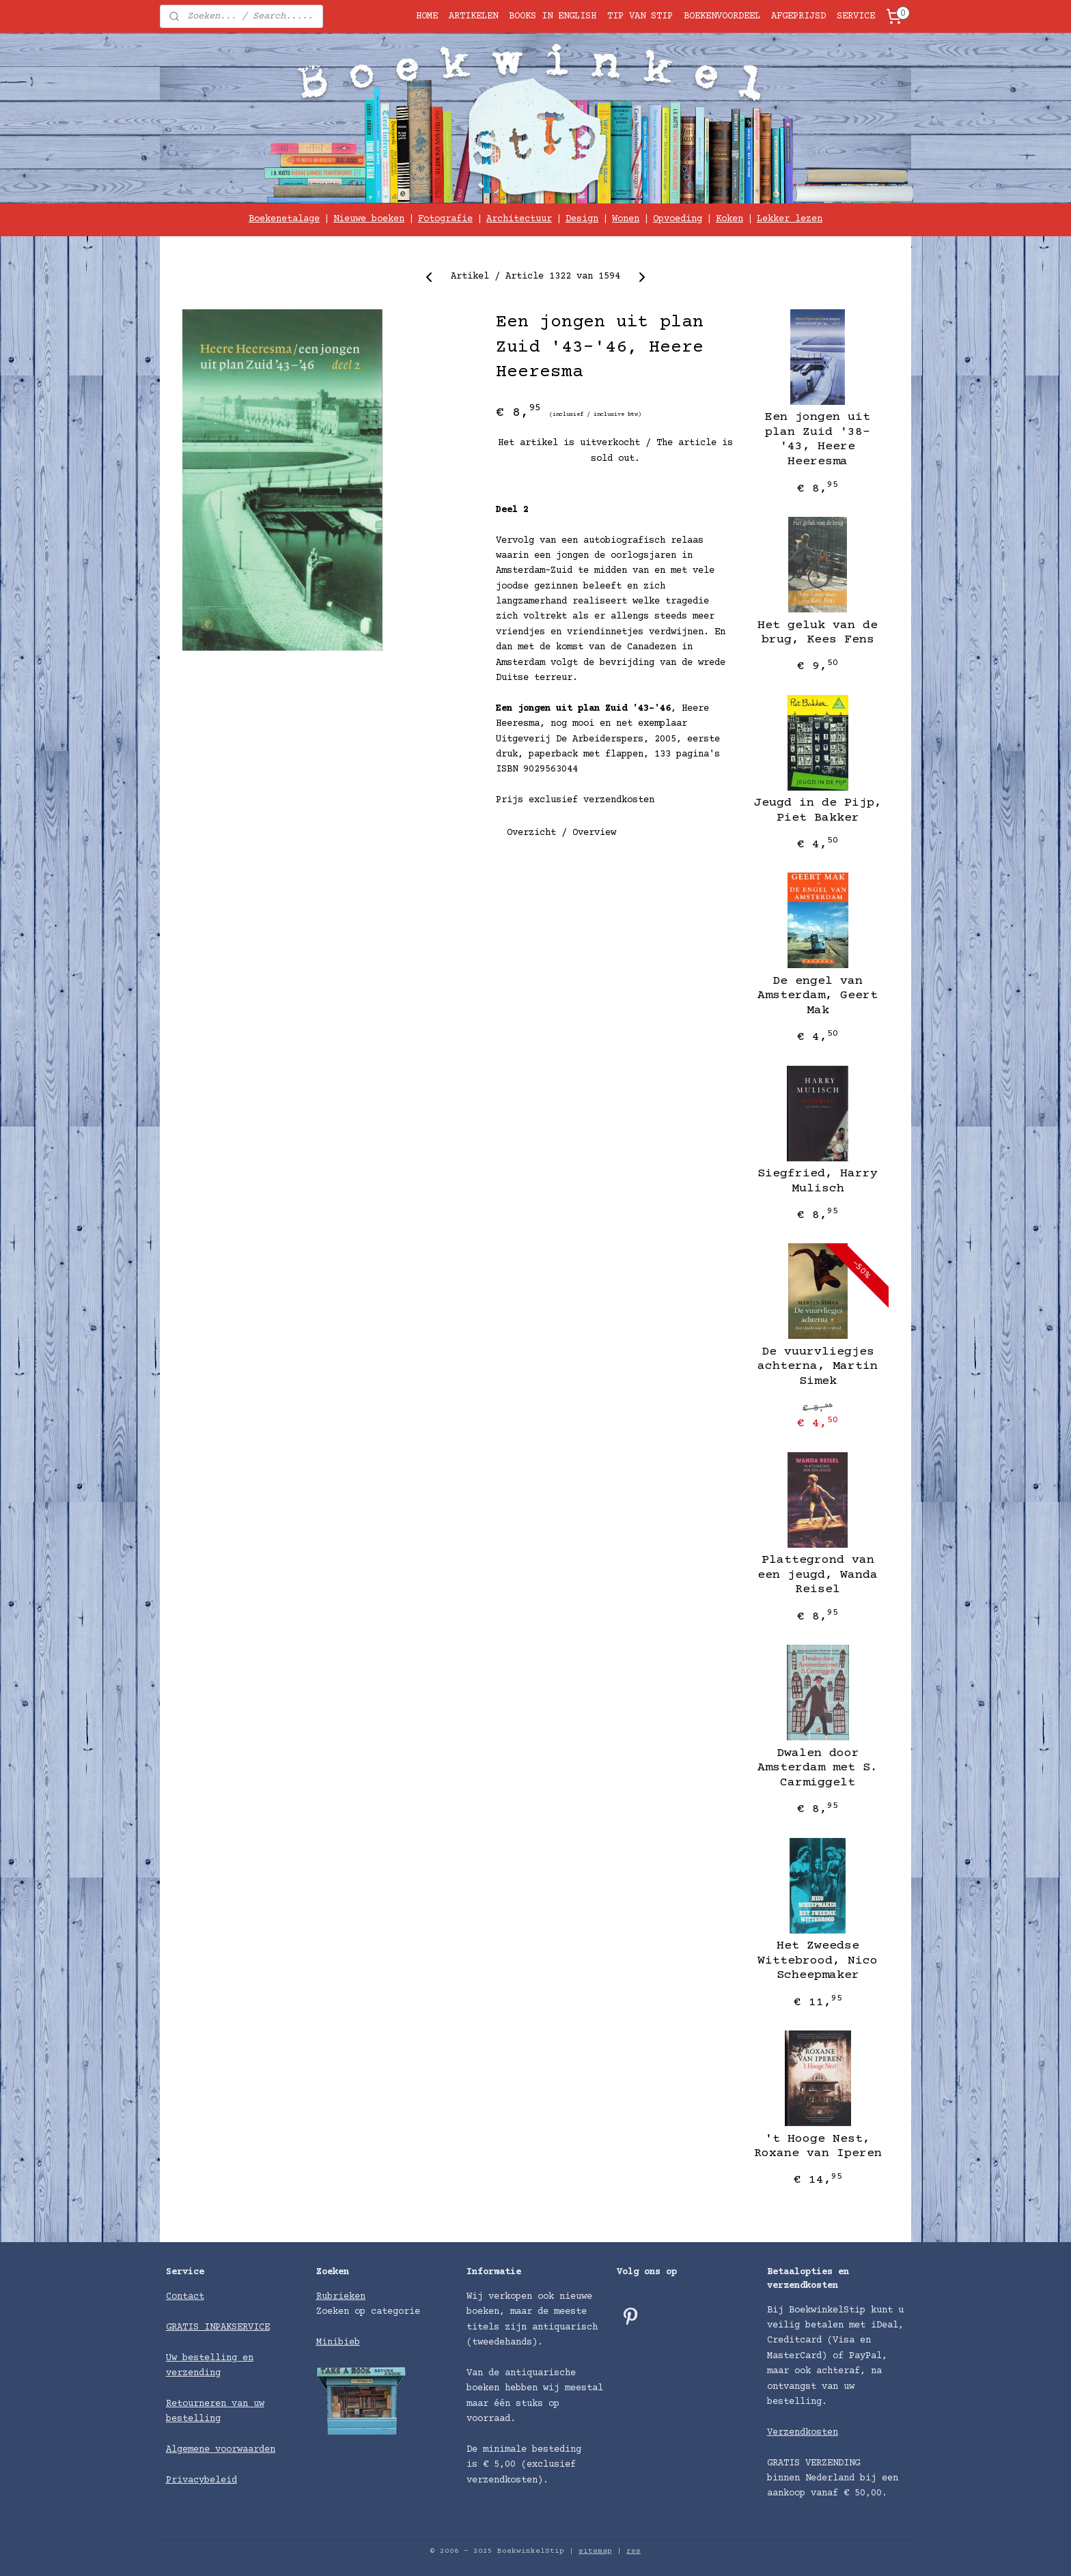 Image resolution: width=1071 pixels, height=2576 pixels. I want to click on TIP VAN STIP, so click(640, 16).